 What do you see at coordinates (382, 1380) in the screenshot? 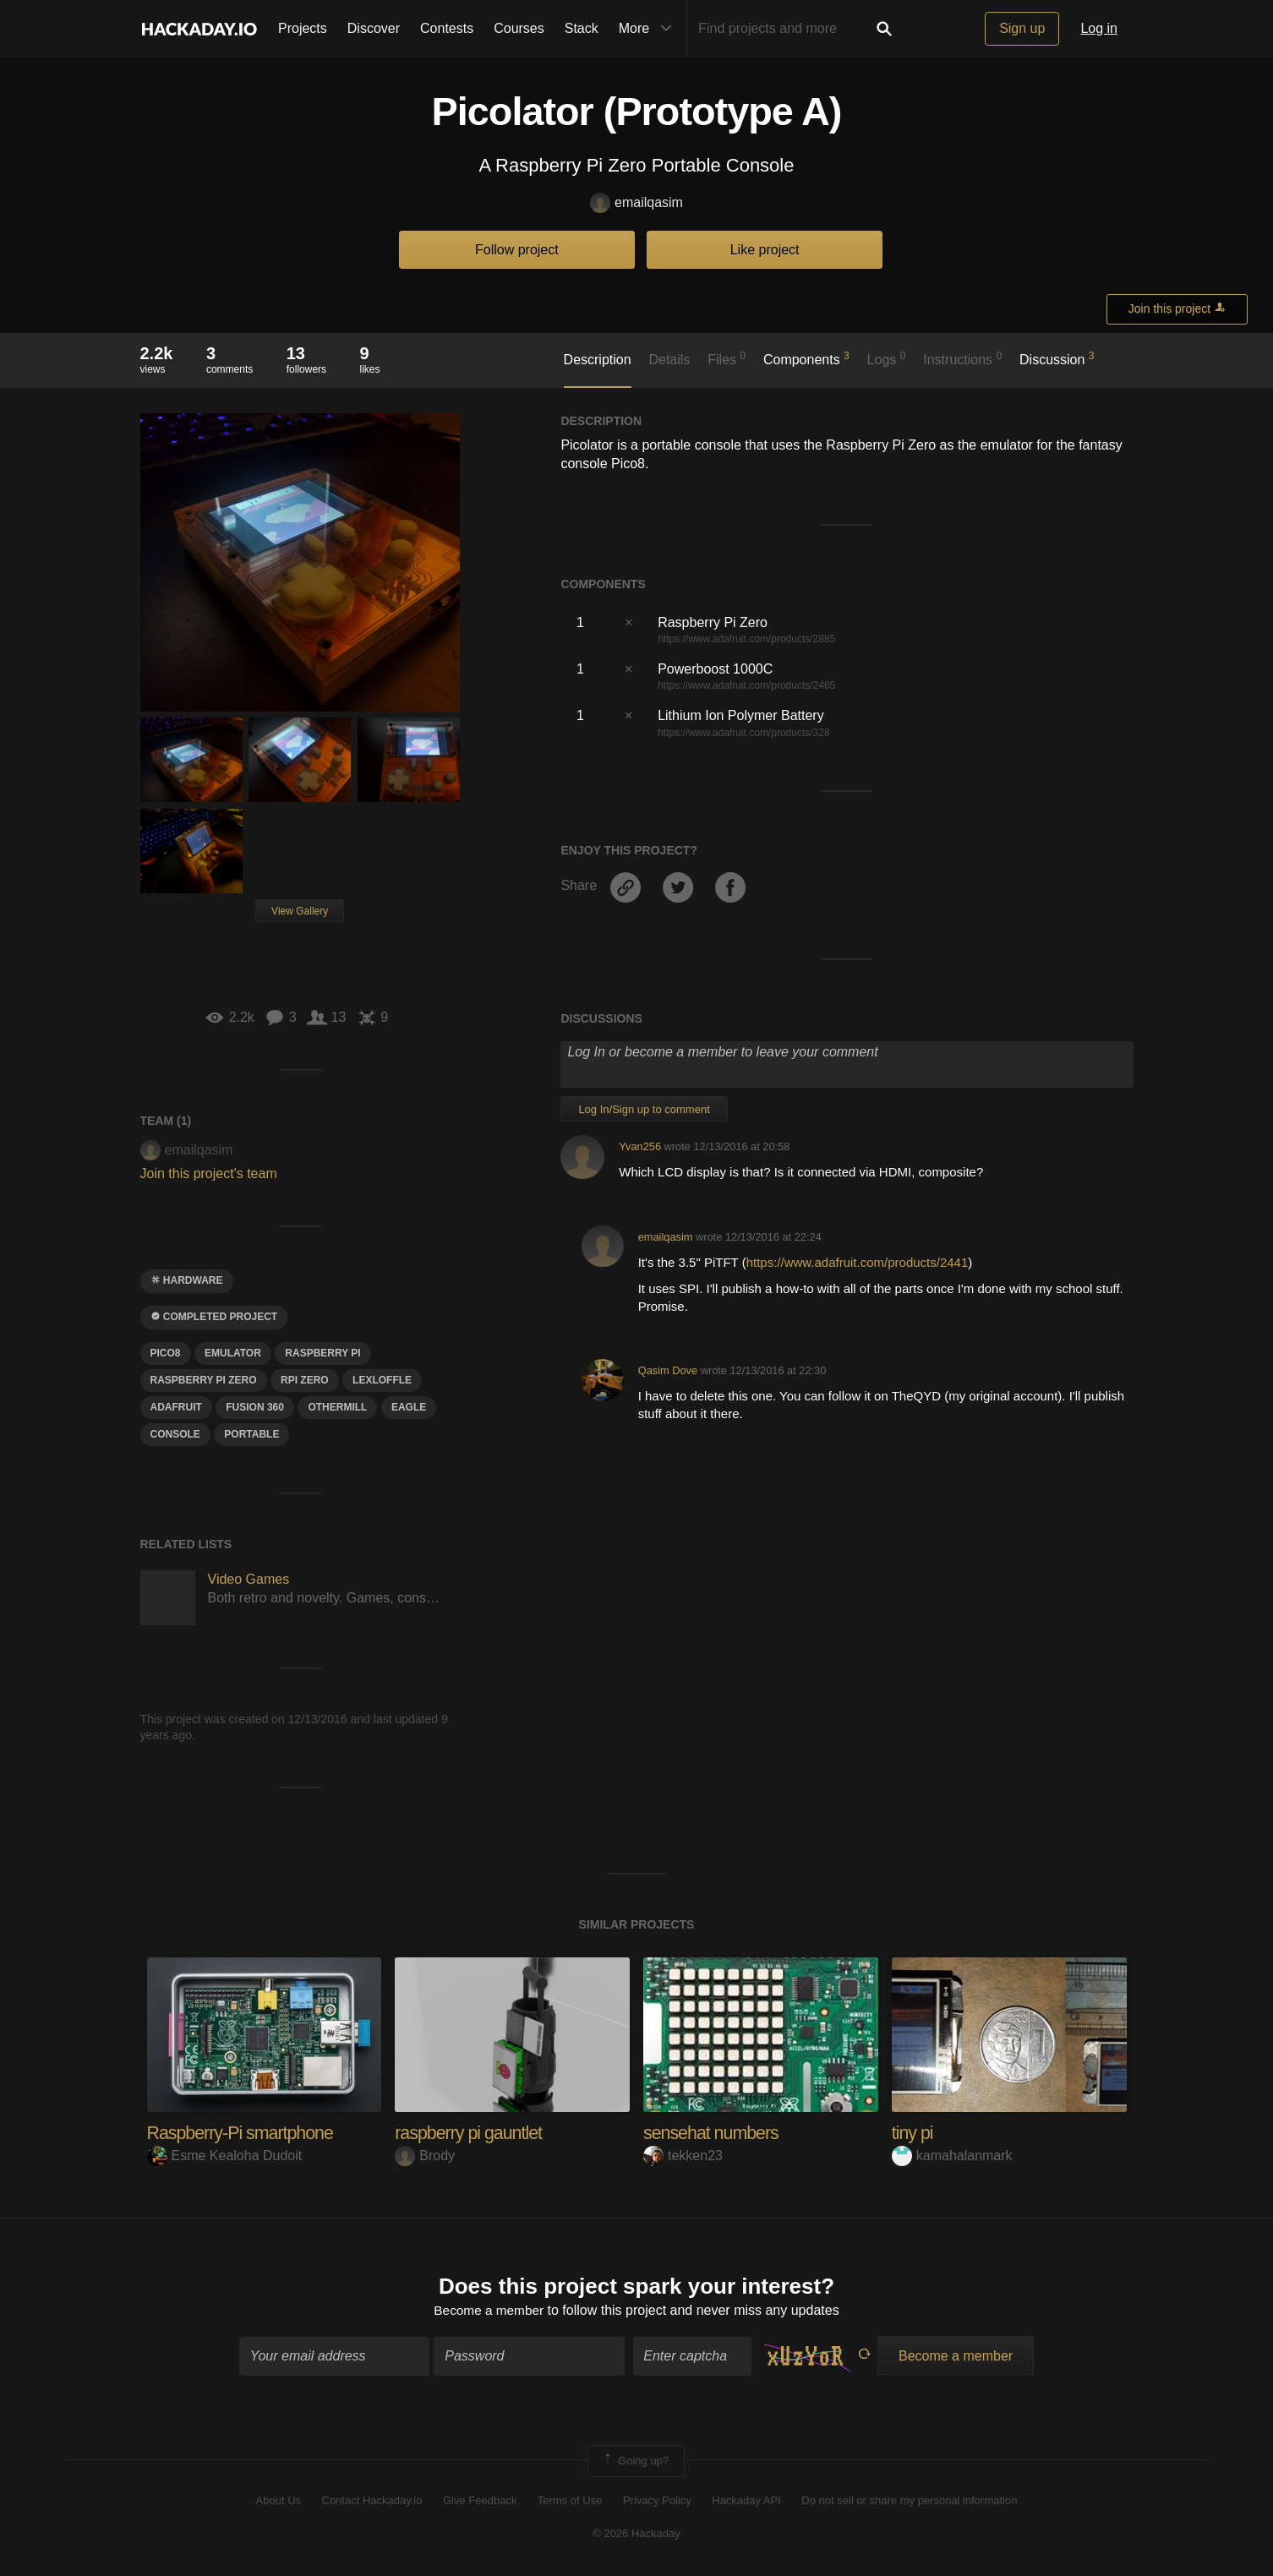
I see `lexloffle` at bounding box center [382, 1380].